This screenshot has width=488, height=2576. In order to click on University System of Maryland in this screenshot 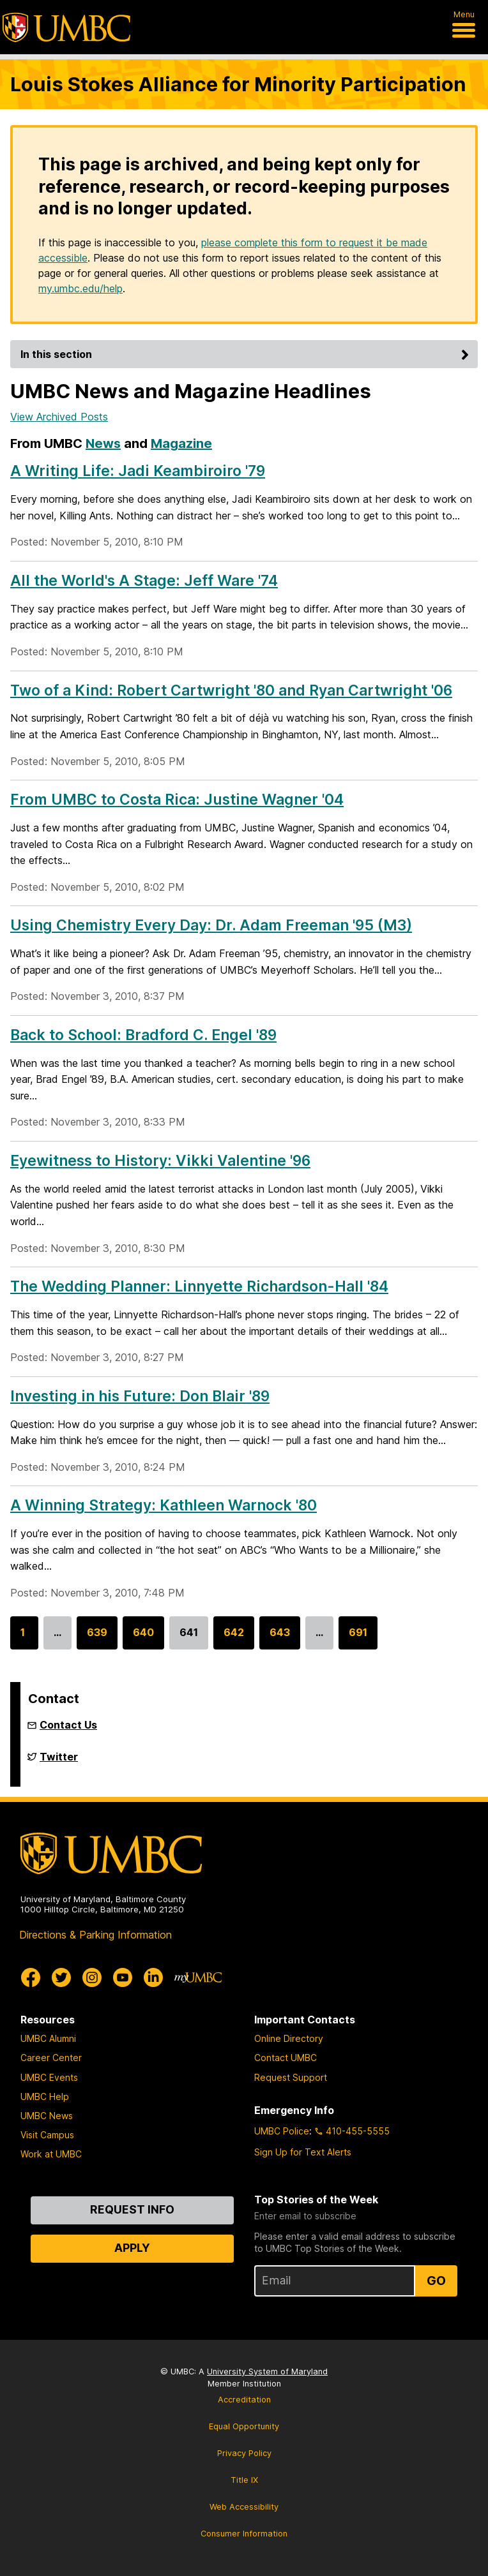, I will do `click(267, 2371)`.